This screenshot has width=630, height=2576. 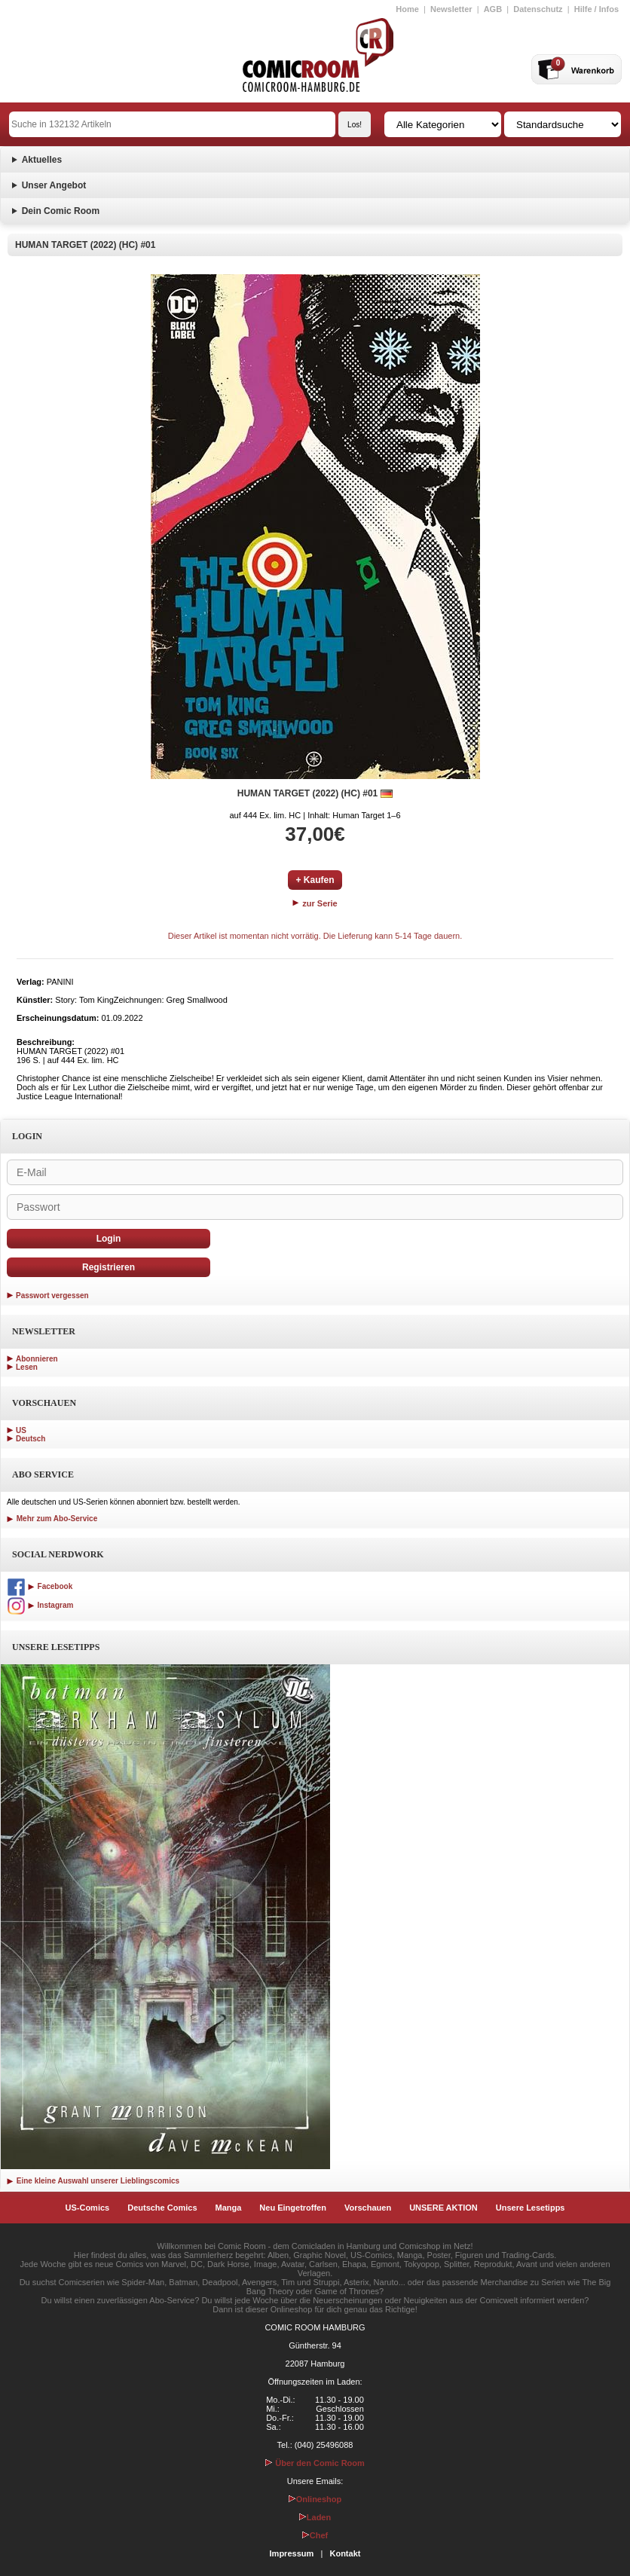 What do you see at coordinates (443, 2207) in the screenshot?
I see `UNSERE AKTION` at bounding box center [443, 2207].